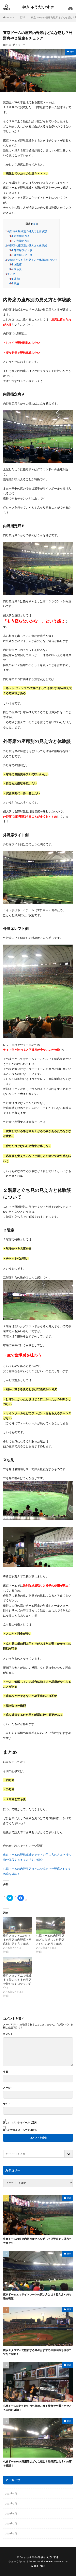  Describe the element at coordinates (20, 45) in the screenshot. I see `スポーツ` at that location.